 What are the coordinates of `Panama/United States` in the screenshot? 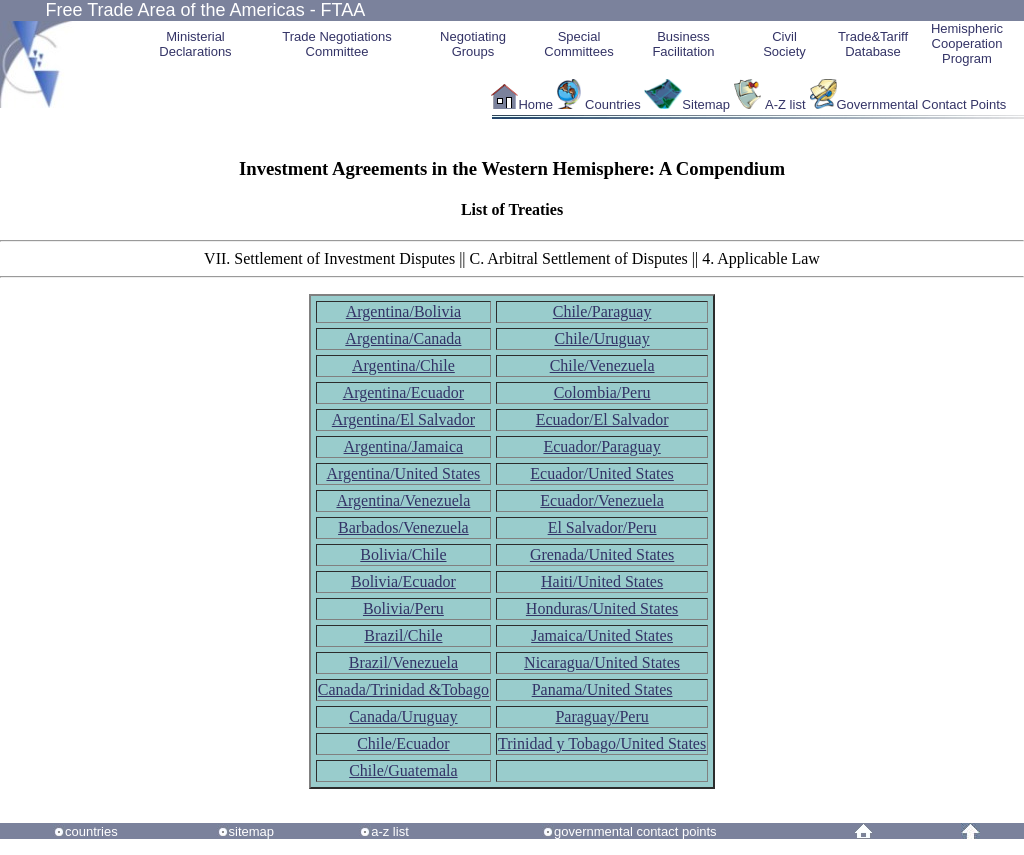 It's located at (602, 689).